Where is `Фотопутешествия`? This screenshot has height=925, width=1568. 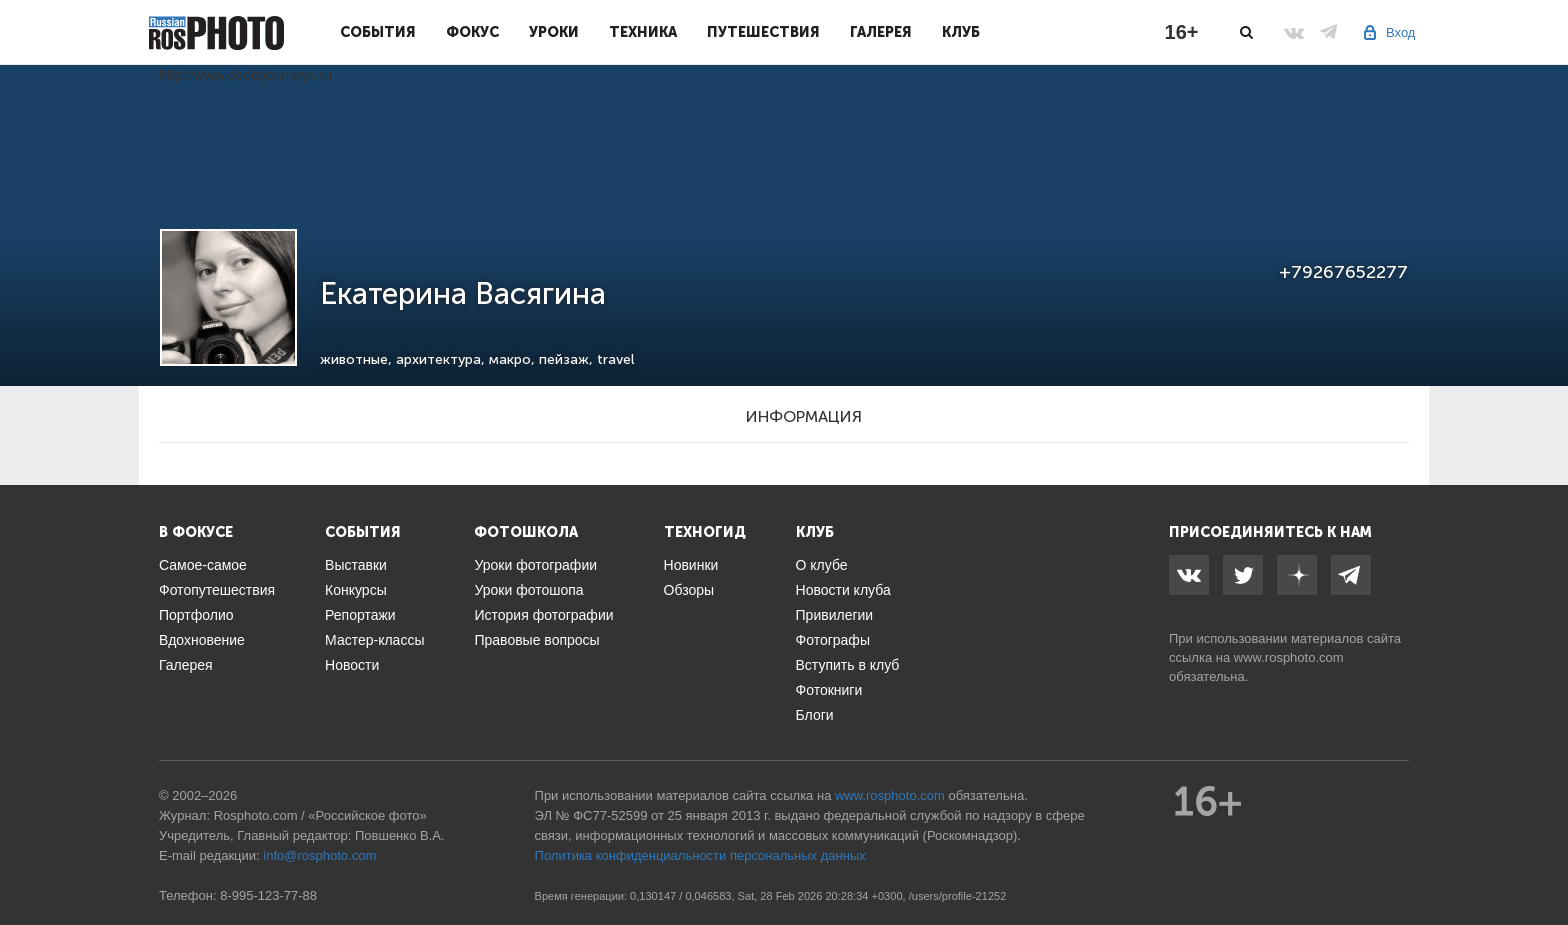
Фотопутешествия is located at coordinates (217, 590).